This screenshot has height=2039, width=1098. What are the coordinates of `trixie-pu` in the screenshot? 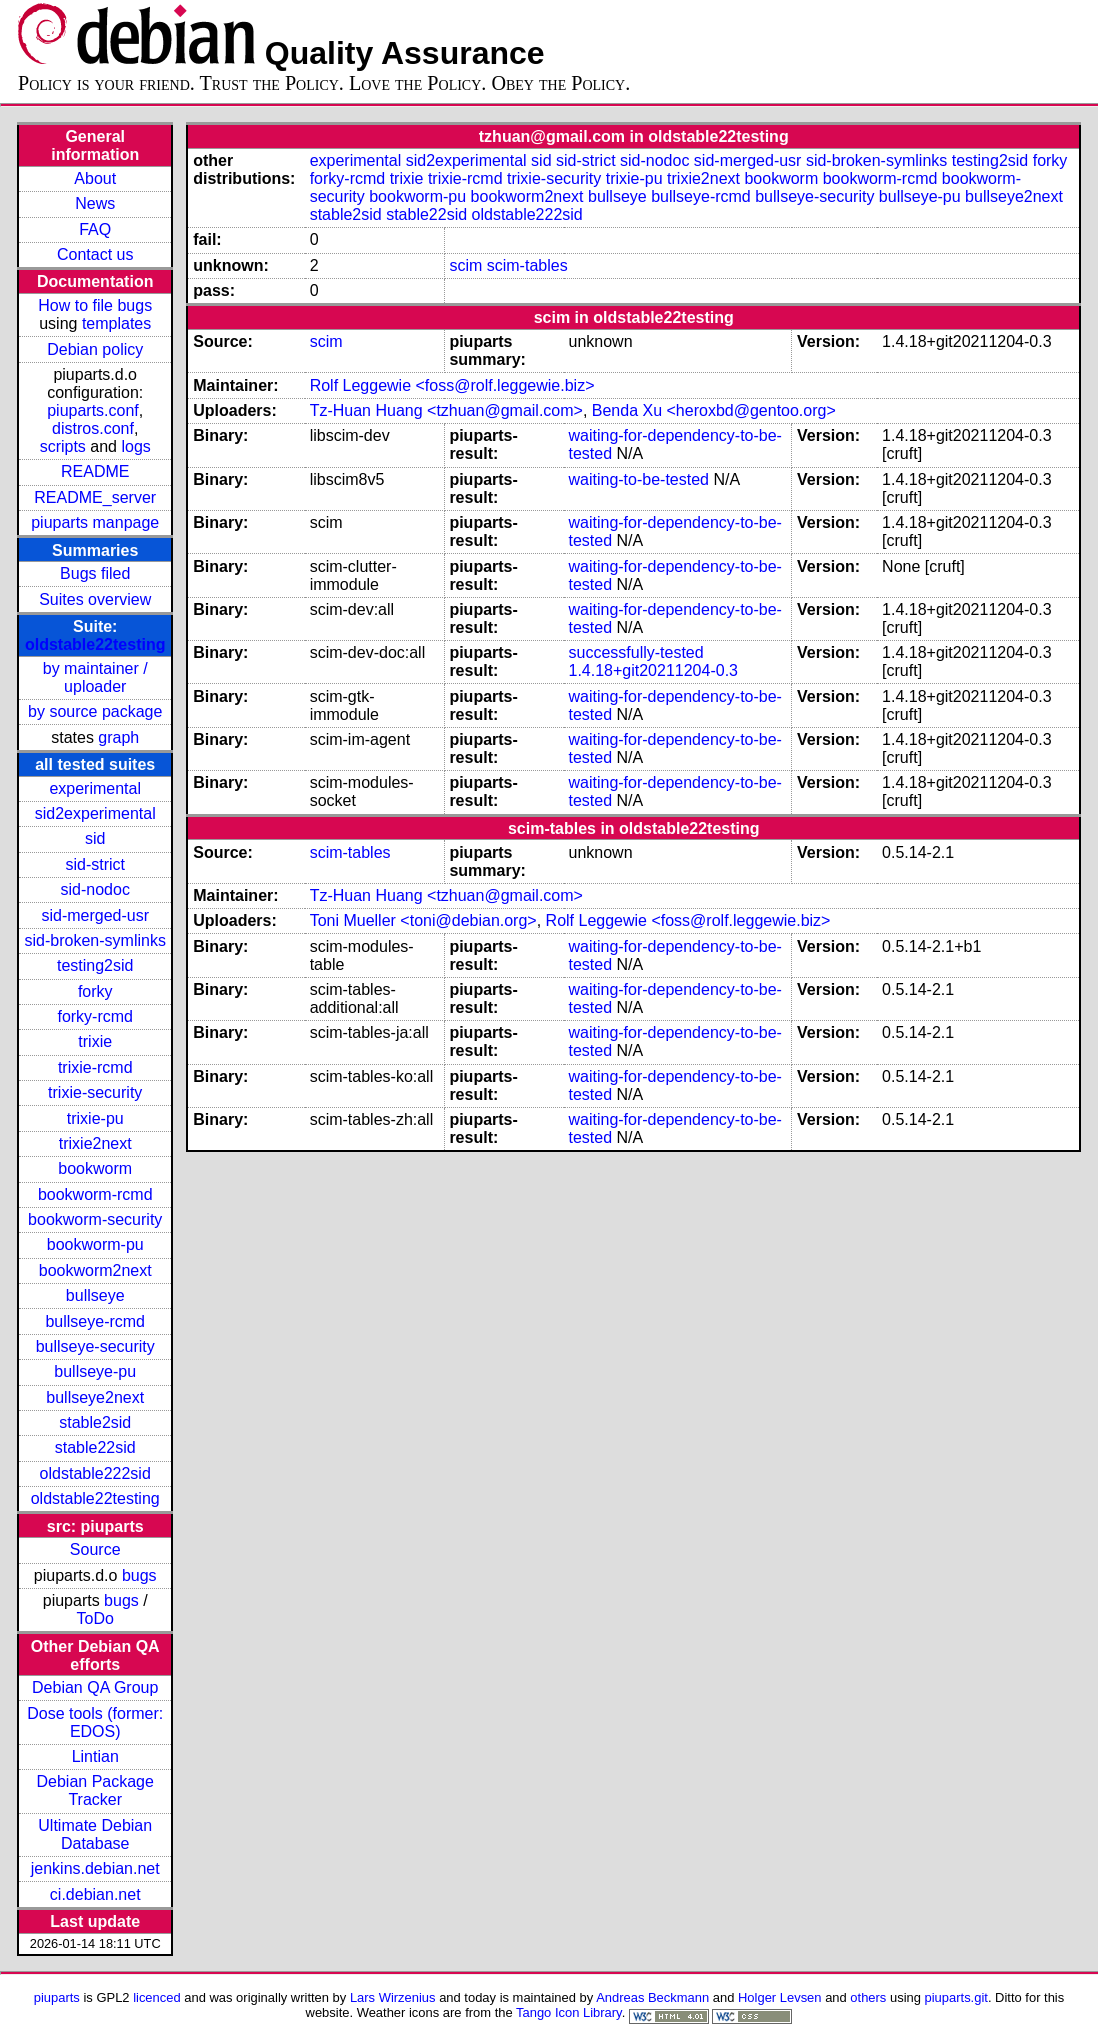 It's located at (95, 1118).